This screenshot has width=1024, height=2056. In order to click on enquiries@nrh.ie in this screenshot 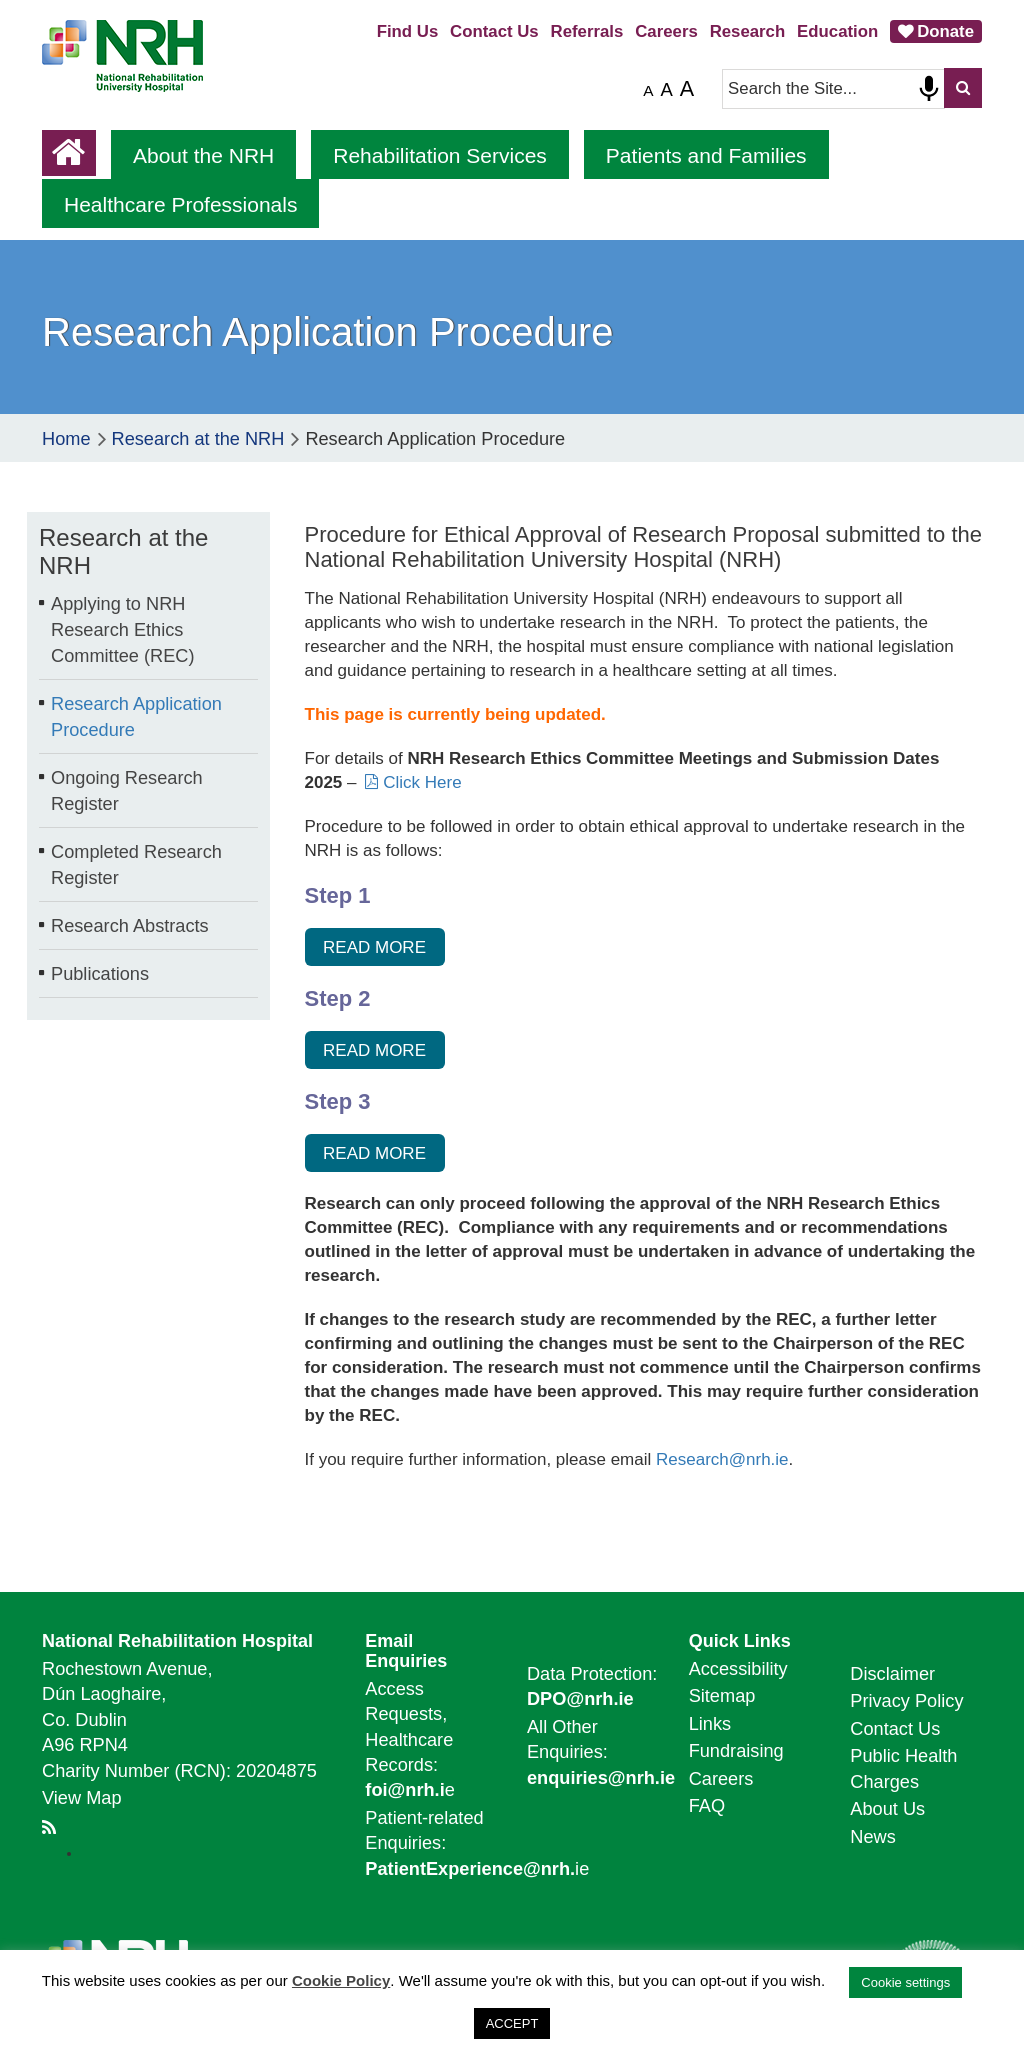, I will do `click(601, 1778)`.